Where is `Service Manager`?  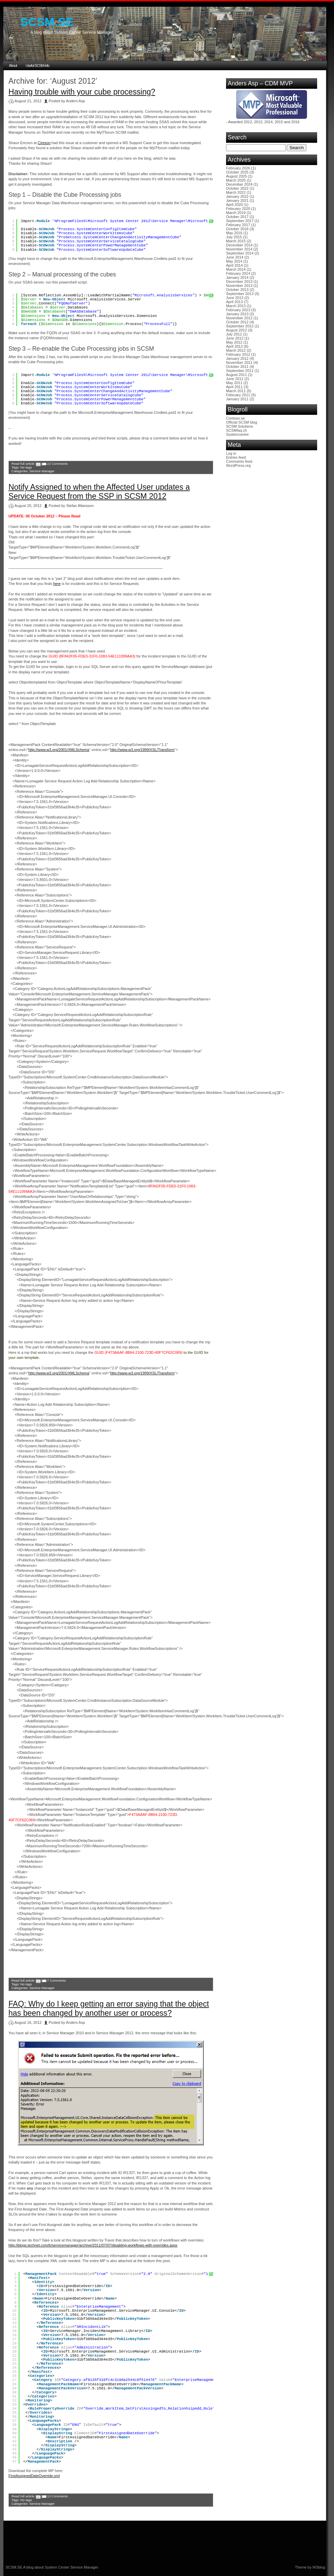 Service Manager is located at coordinates (42, 471).